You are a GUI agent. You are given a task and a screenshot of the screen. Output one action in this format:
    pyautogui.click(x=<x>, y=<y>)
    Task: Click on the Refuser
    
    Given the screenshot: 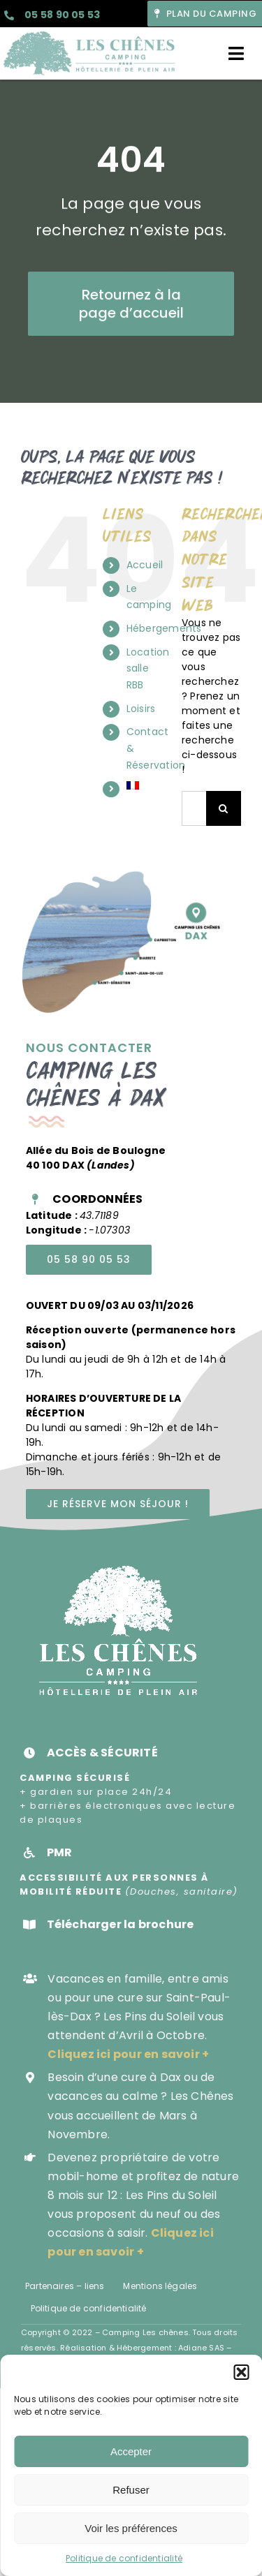 What is the action you would take?
    pyautogui.click(x=131, y=2490)
    